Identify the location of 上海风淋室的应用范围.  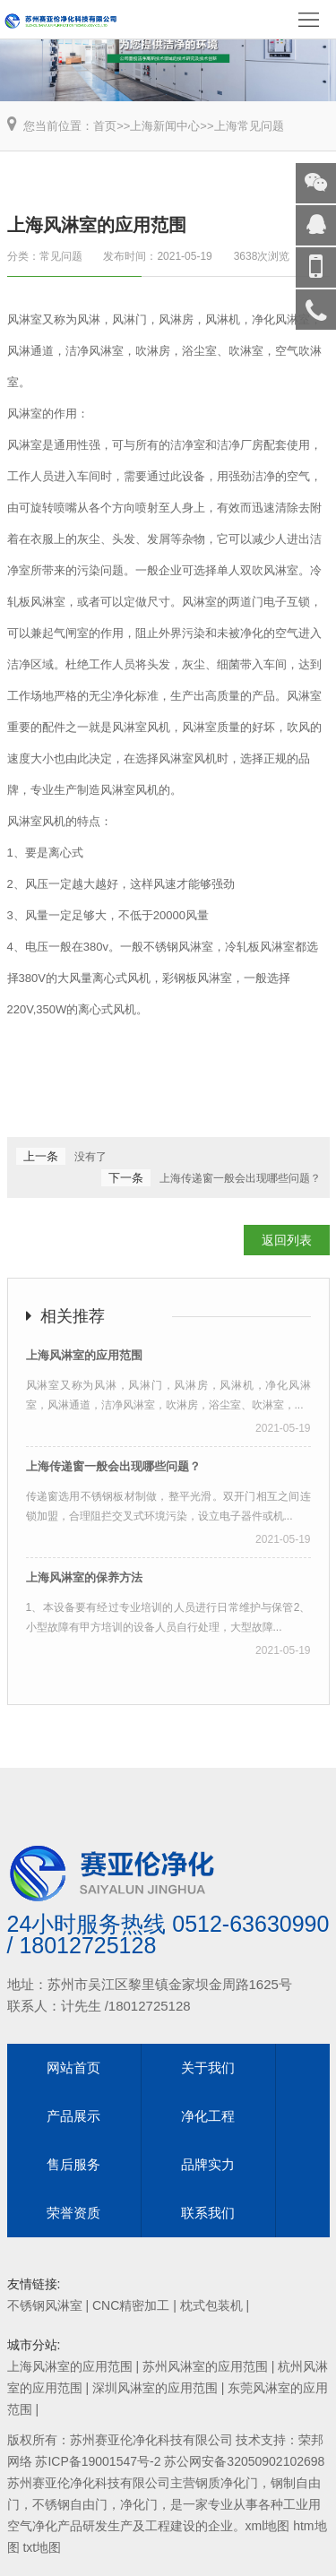
(70, 2366).